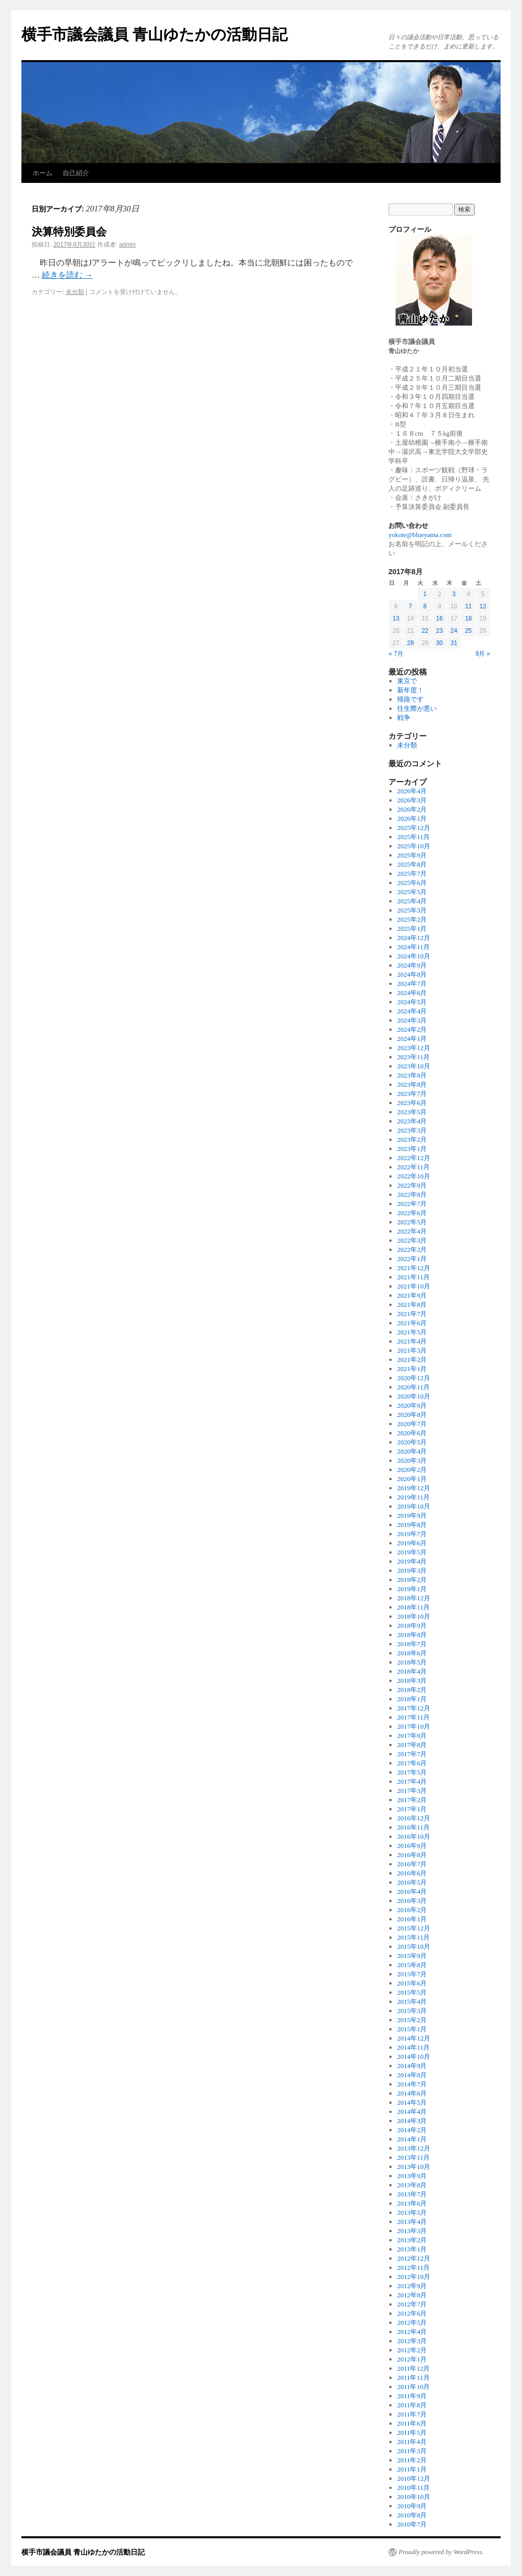 The image size is (522, 2576). What do you see at coordinates (412, 1690) in the screenshot?
I see `2018年2月` at bounding box center [412, 1690].